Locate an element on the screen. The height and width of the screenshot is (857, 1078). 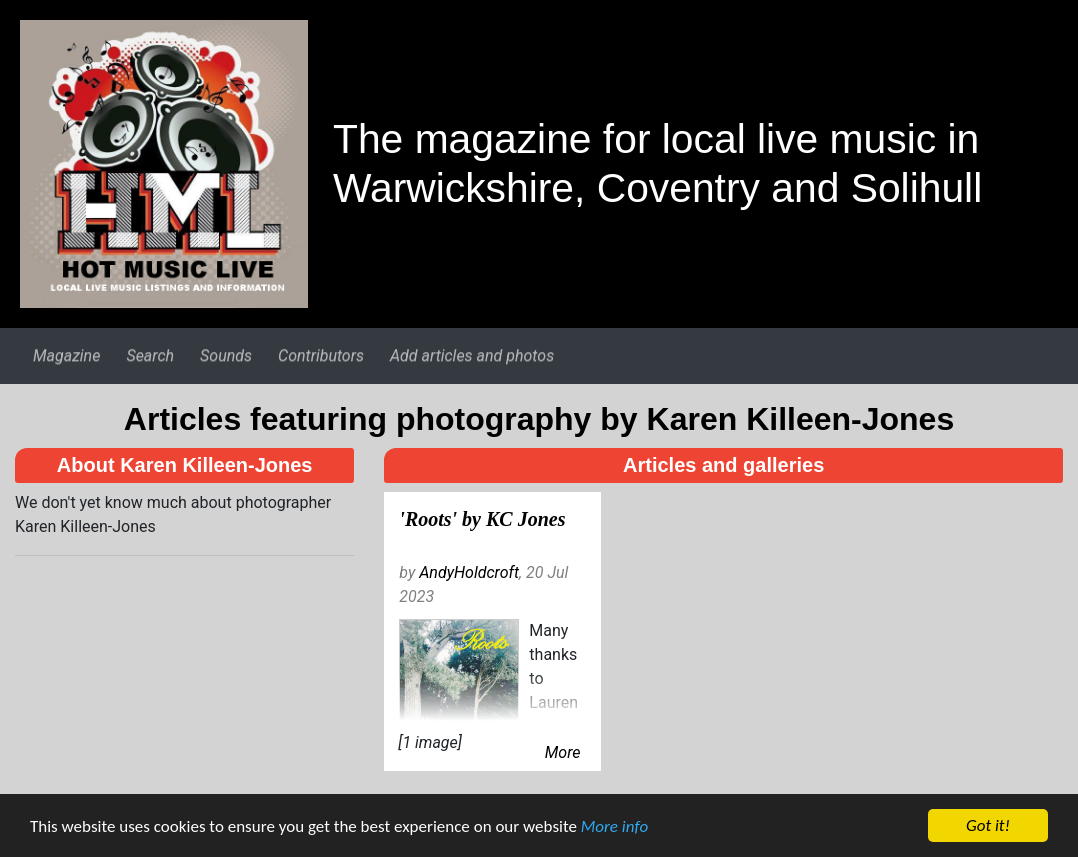
Sounds is located at coordinates (226, 355).